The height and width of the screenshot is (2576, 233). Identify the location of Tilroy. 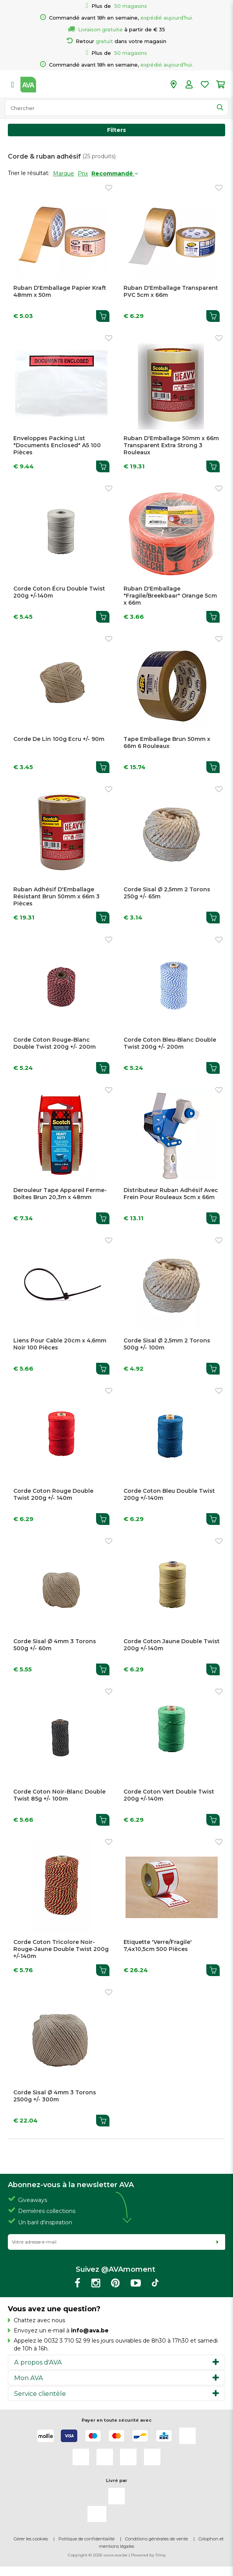
(160, 2555).